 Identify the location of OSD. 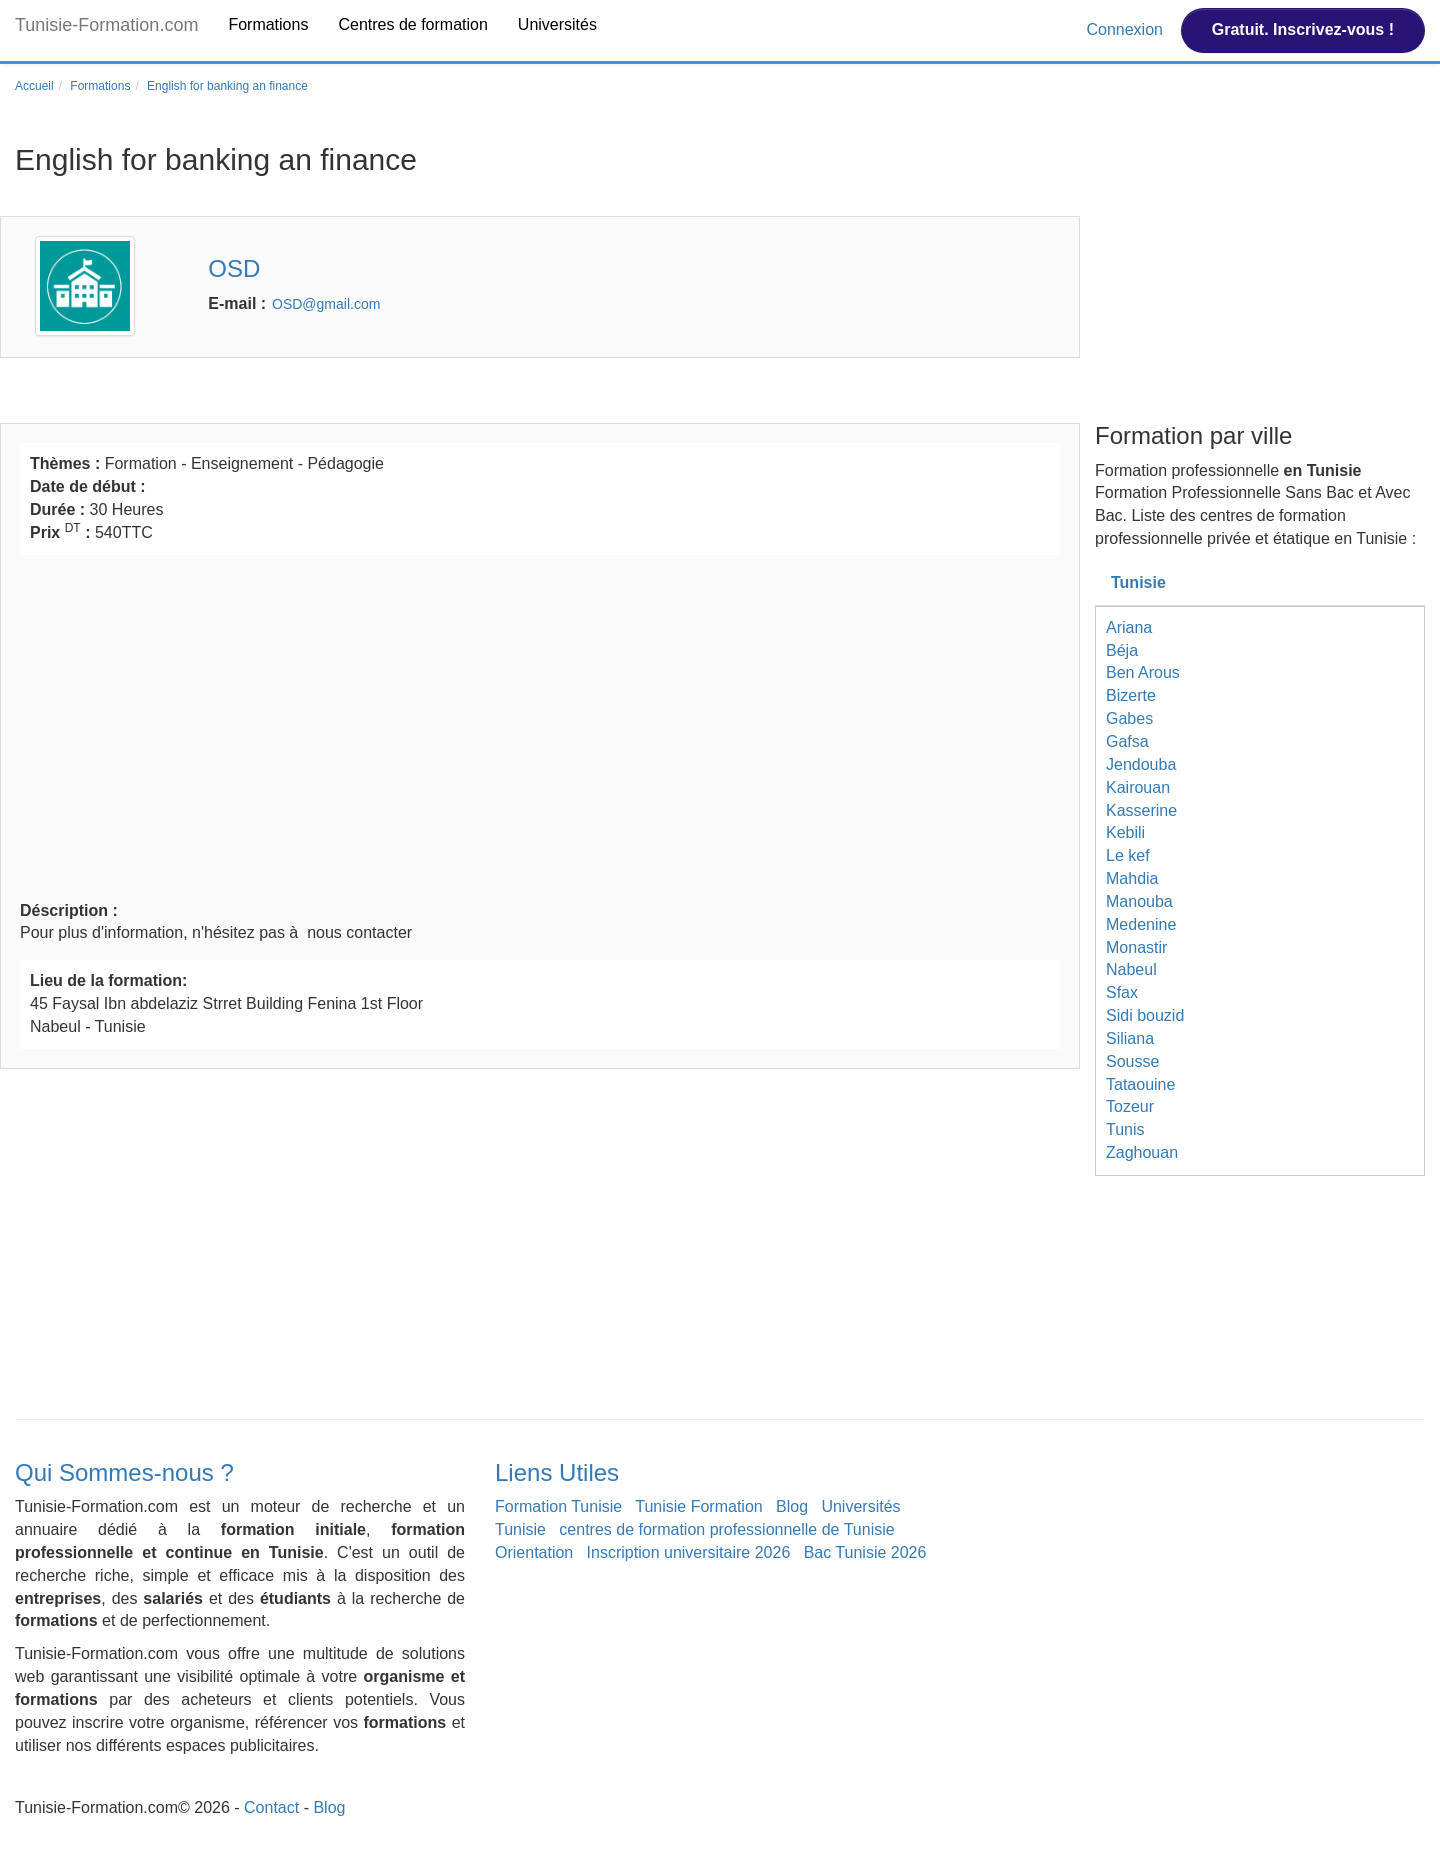
(234, 268).